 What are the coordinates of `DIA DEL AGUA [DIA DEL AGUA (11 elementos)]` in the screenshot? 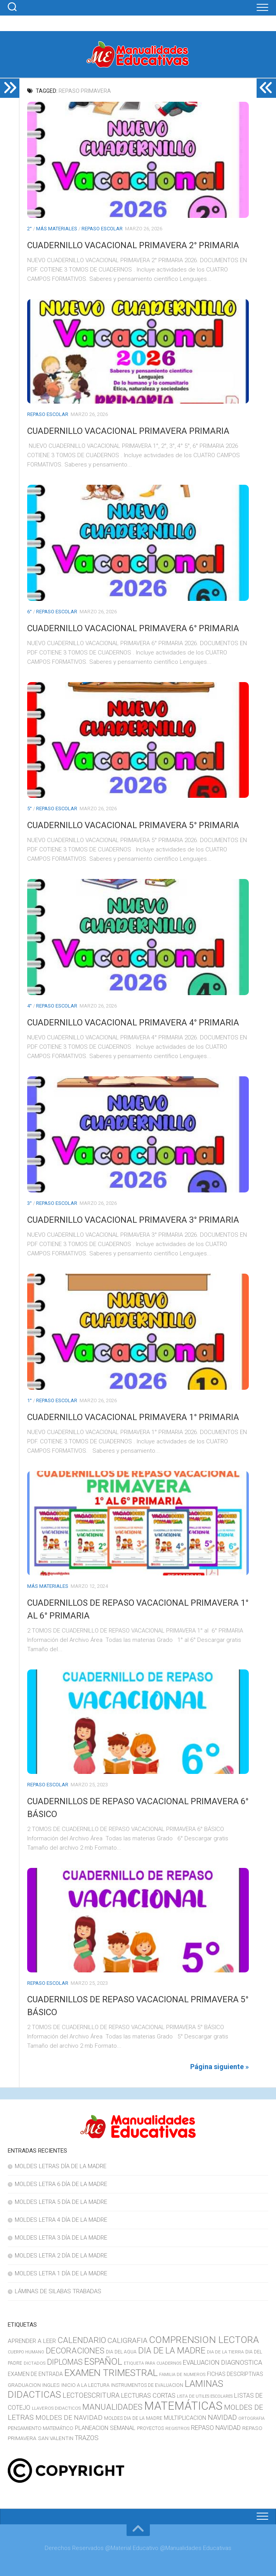 It's located at (121, 2352).